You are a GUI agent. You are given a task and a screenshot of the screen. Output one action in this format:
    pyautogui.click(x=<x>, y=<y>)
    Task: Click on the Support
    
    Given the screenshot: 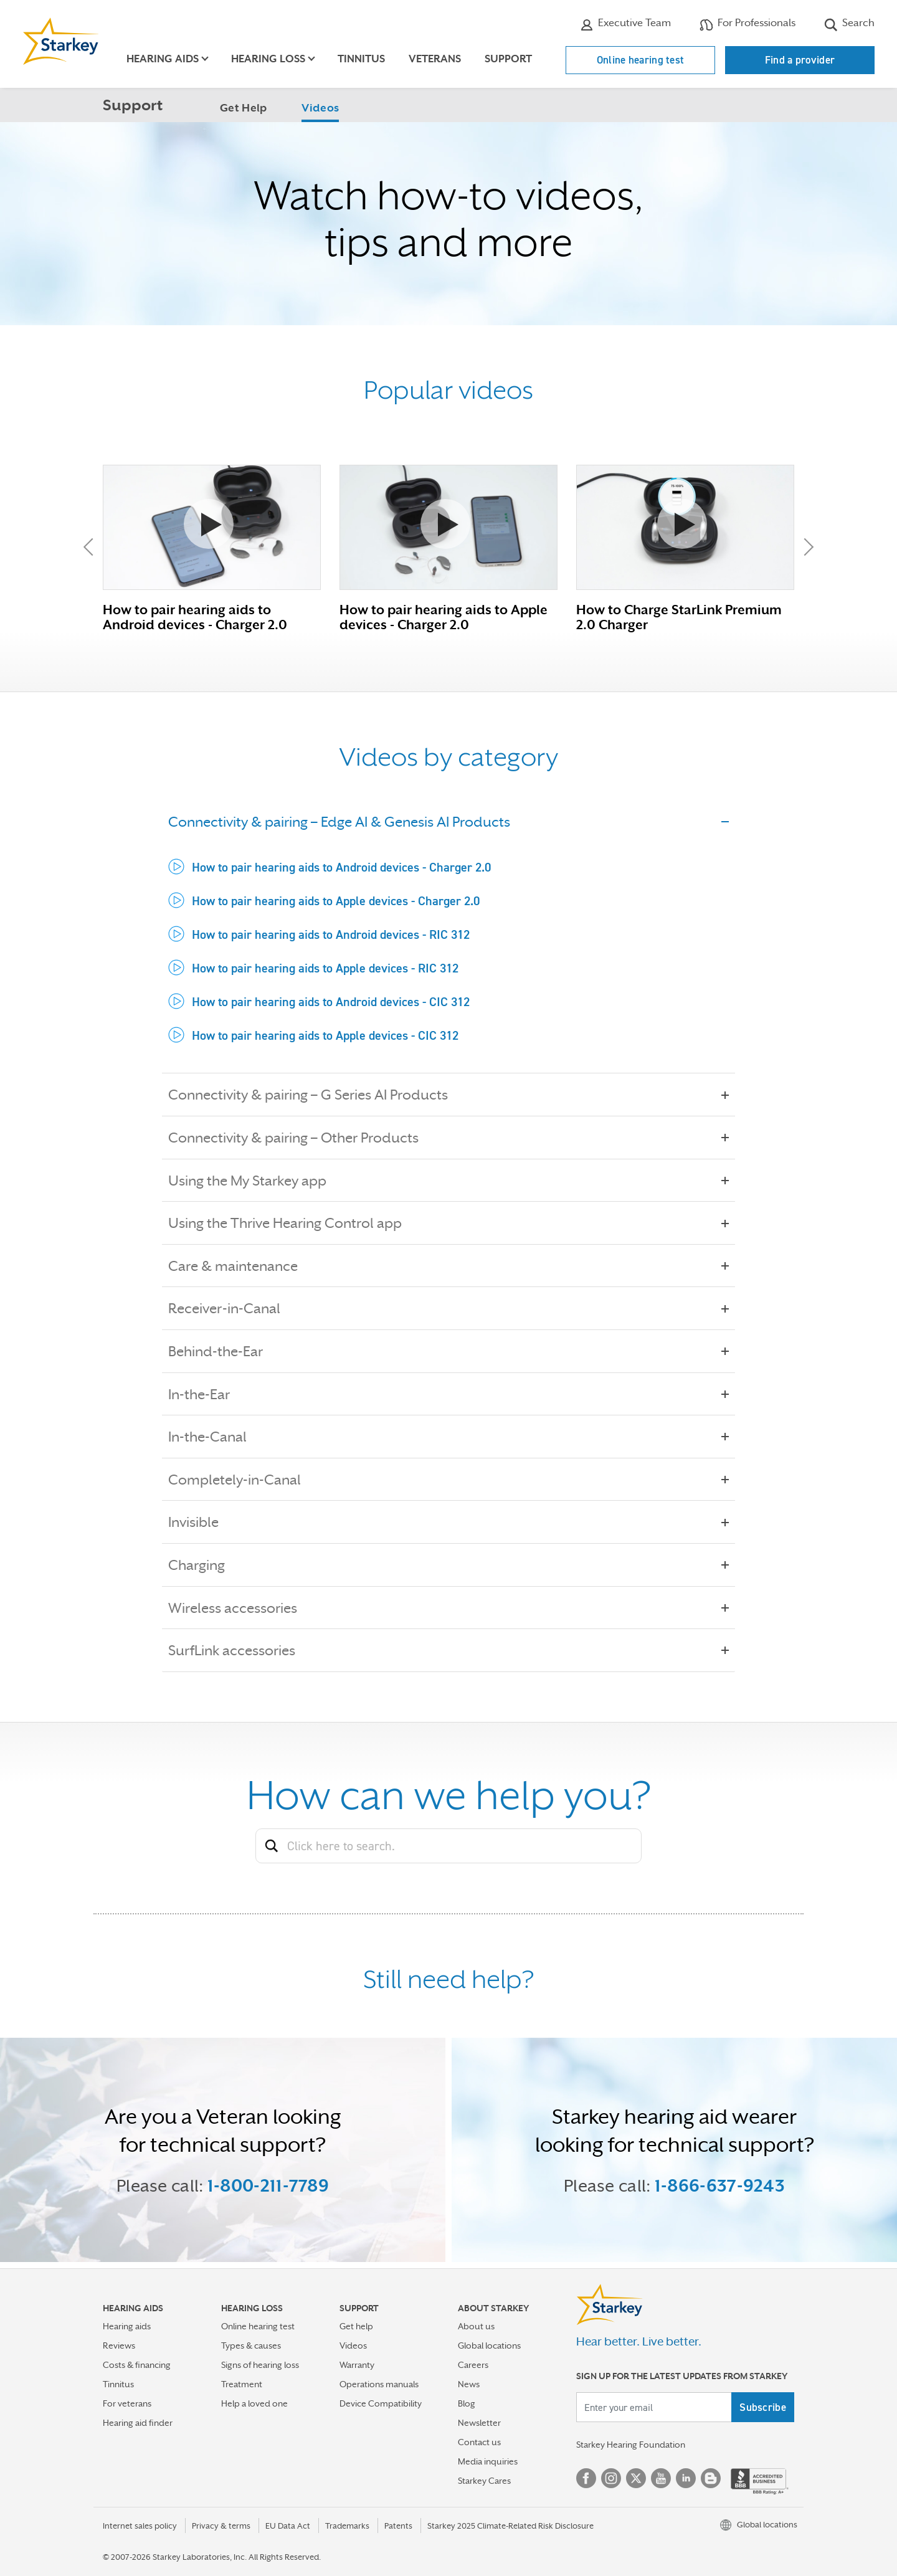 What is the action you would take?
    pyautogui.click(x=508, y=59)
    